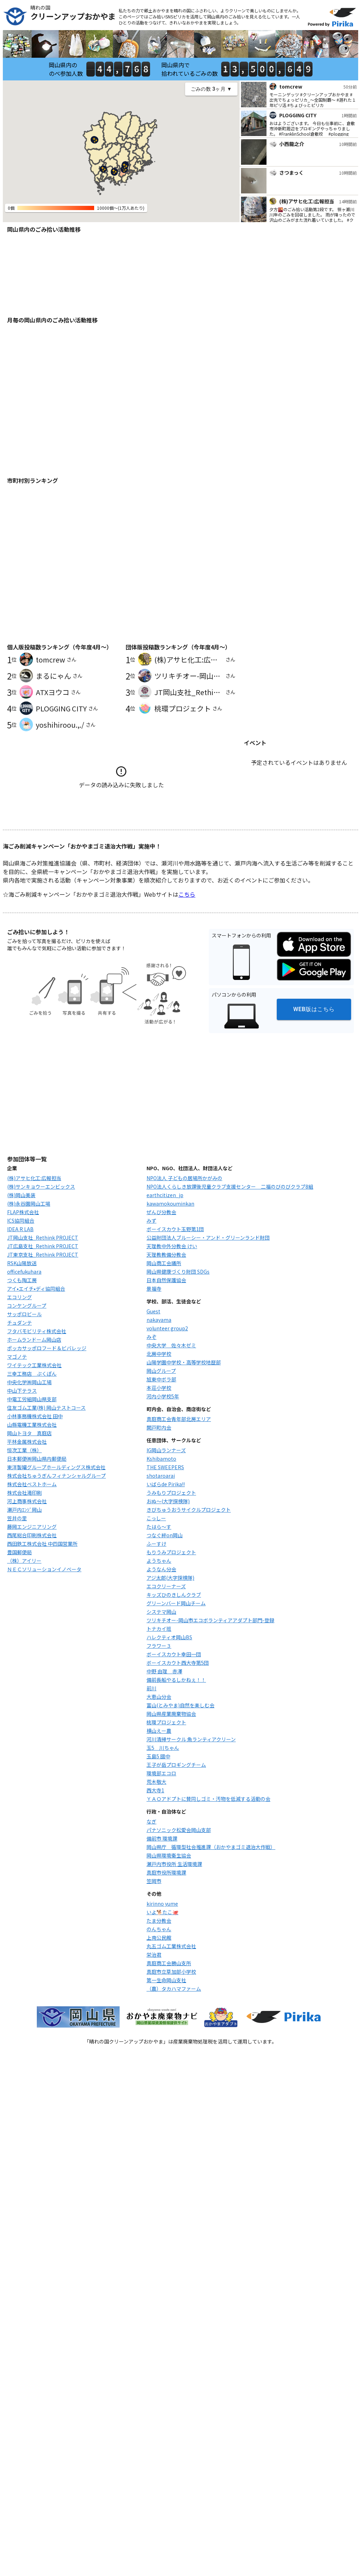 Image resolution: width=361 pixels, height=2576 pixels. Describe the element at coordinates (159, 1319) in the screenshot. I see `nakayama` at that location.